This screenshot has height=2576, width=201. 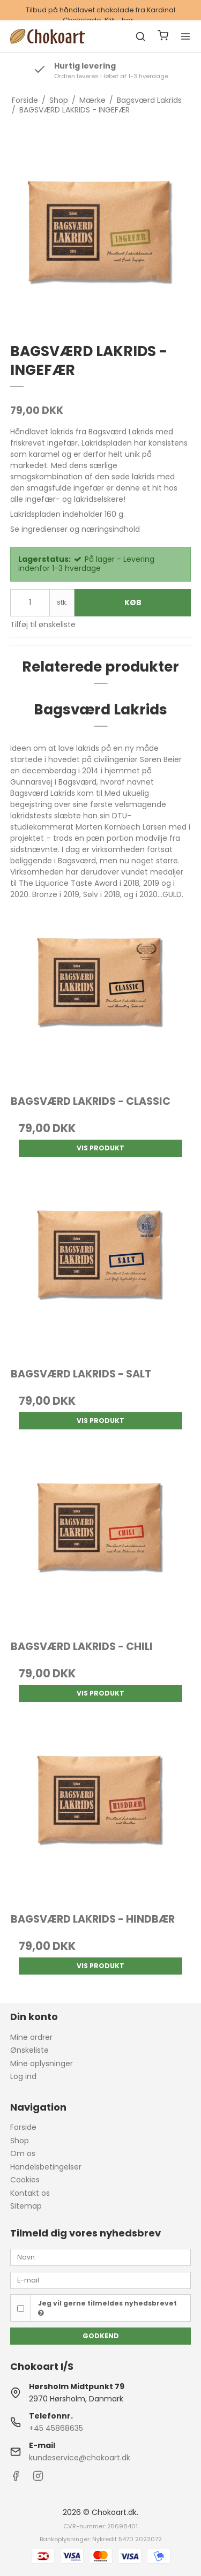 I want to click on +45 45868635, so click(x=56, y=2428).